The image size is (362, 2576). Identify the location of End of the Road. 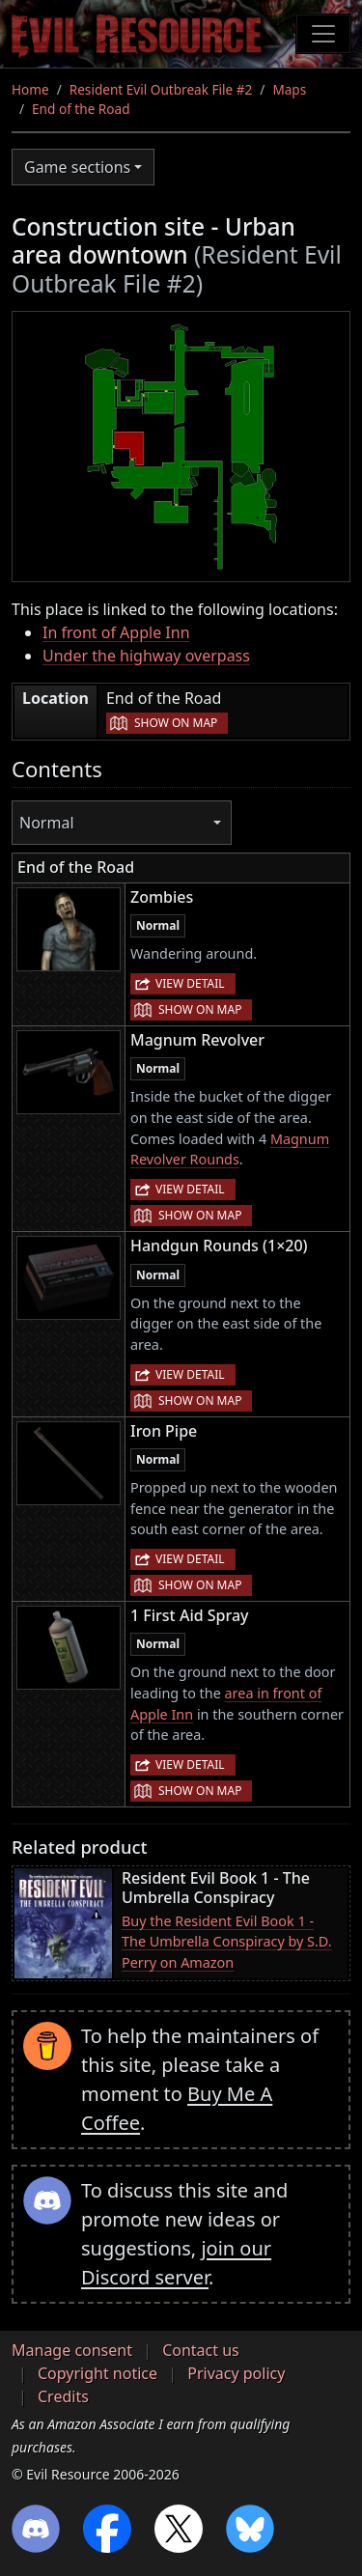
(80, 108).